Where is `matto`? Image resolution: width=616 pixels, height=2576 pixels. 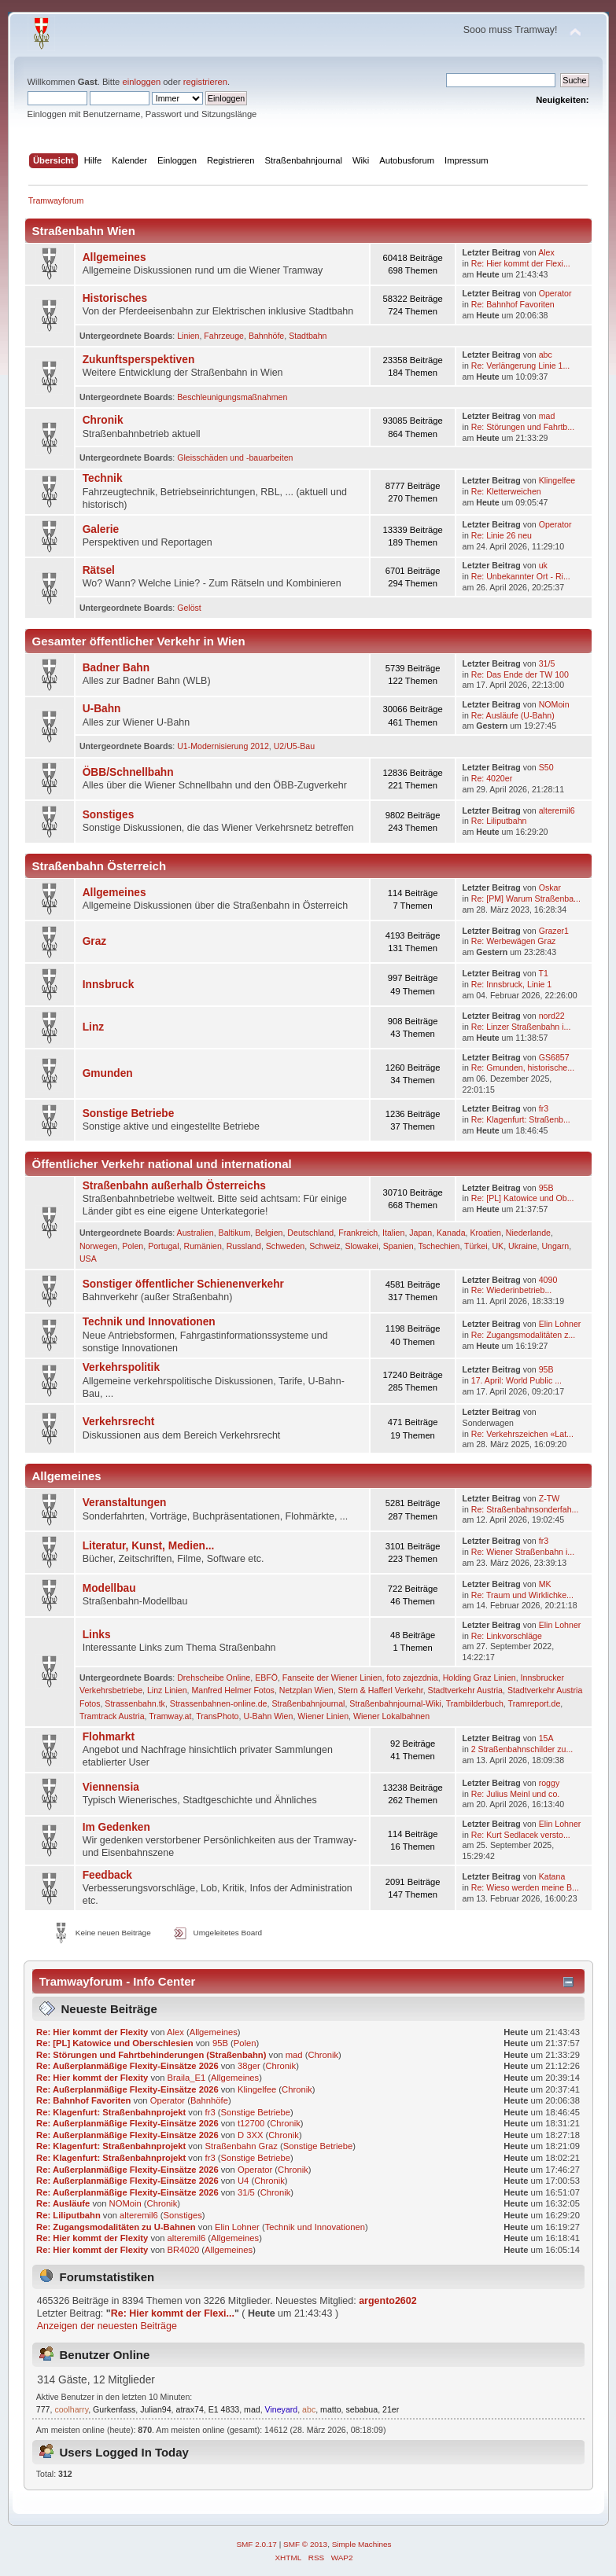
matto is located at coordinates (330, 2409).